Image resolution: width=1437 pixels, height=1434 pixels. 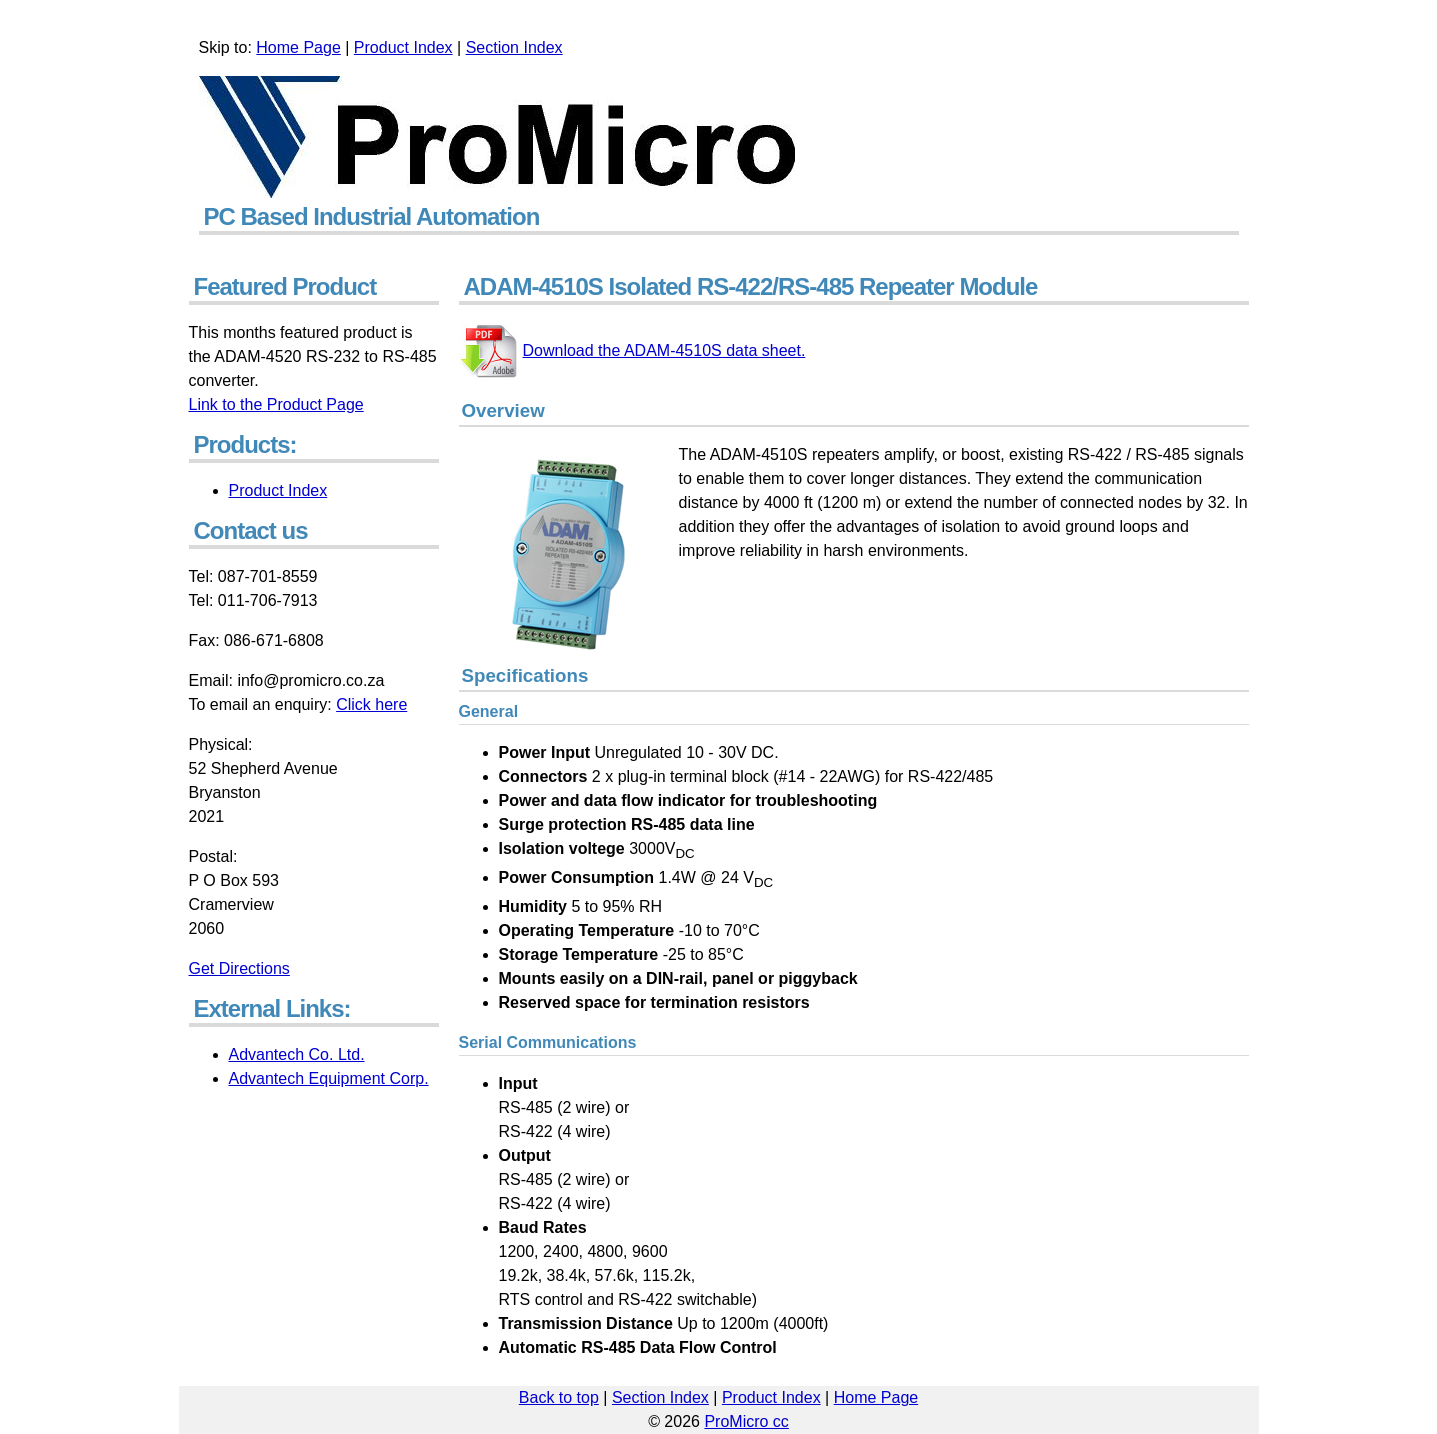 I want to click on Home Page, so click(x=298, y=47).